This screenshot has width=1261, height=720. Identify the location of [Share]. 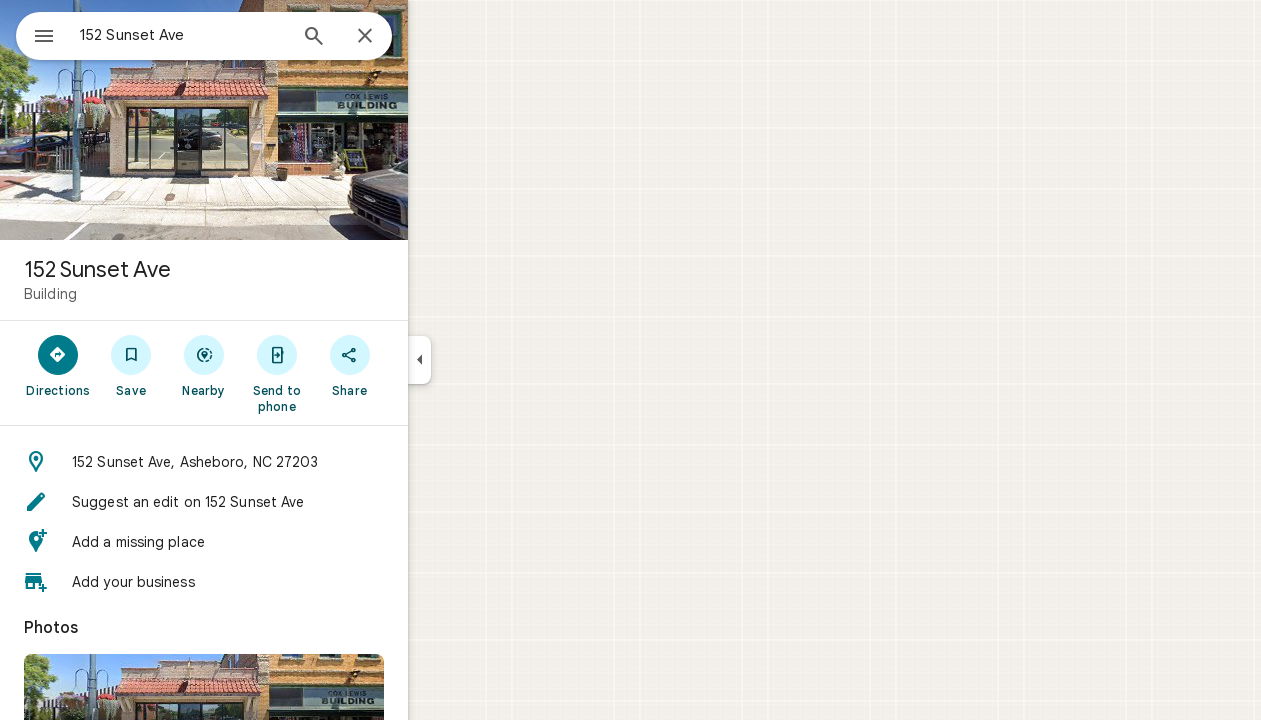
(421, 365).